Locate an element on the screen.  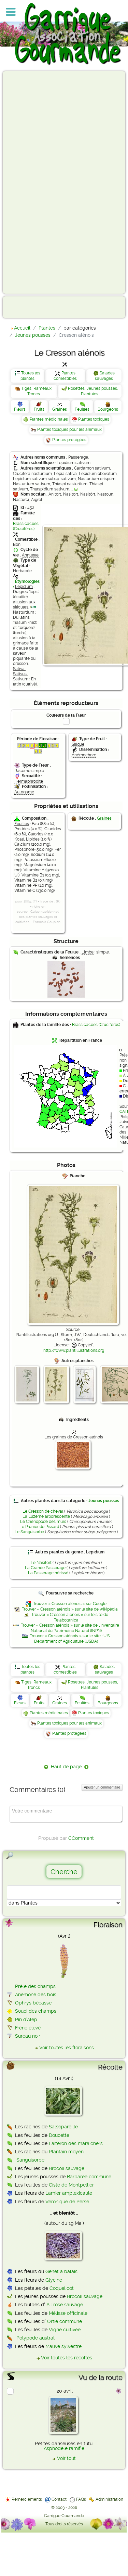
Lamier amplexicaule is located at coordinates (68, 2193).